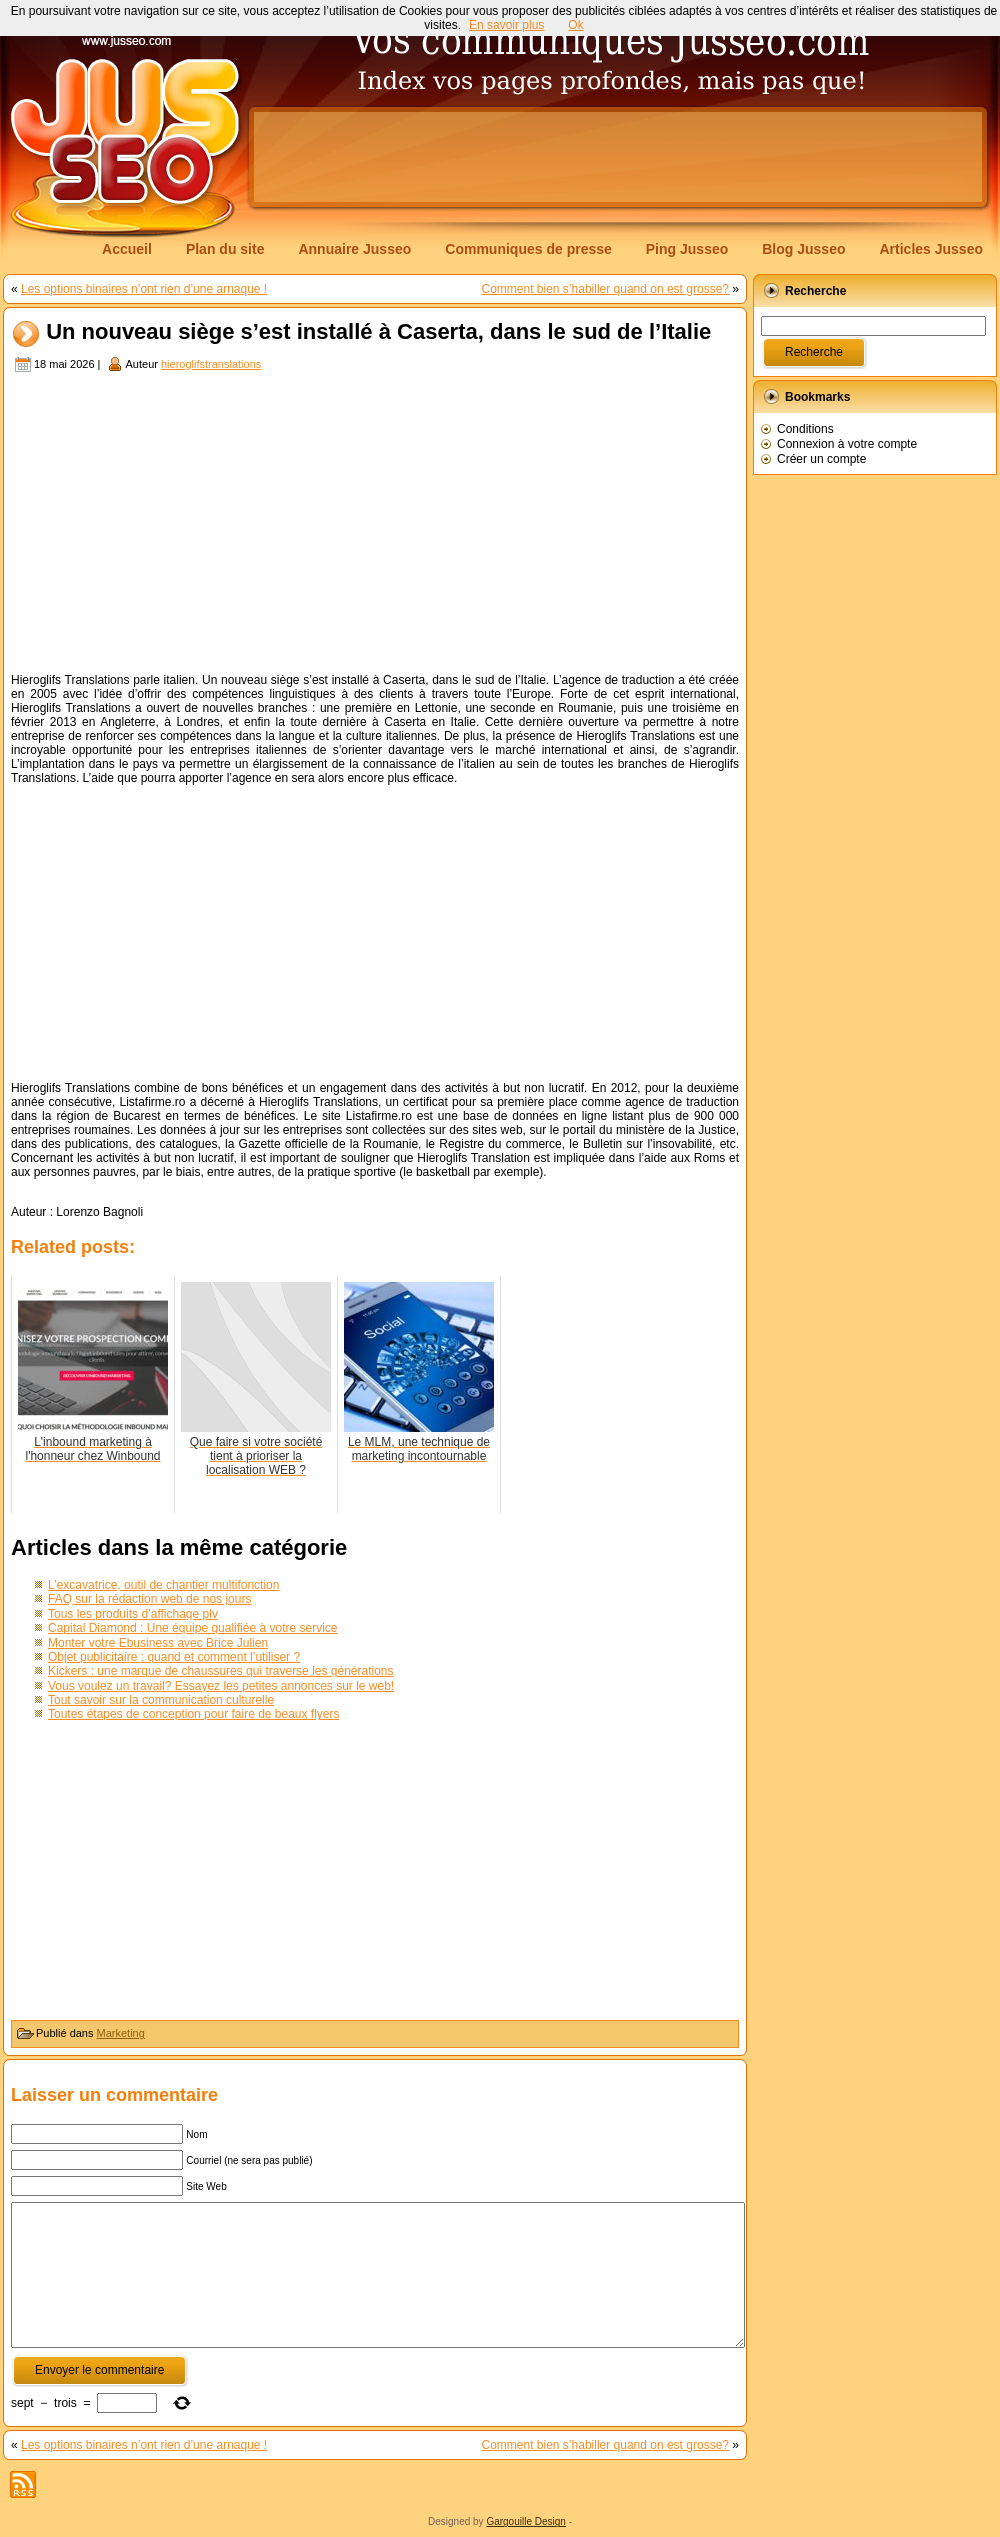 This screenshot has height=2537, width=1000. What do you see at coordinates (174, 1657) in the screenshot?
I see `Objet publicitaire : quand et comment l’utiliser ?` at bounding box center [174, 1657].